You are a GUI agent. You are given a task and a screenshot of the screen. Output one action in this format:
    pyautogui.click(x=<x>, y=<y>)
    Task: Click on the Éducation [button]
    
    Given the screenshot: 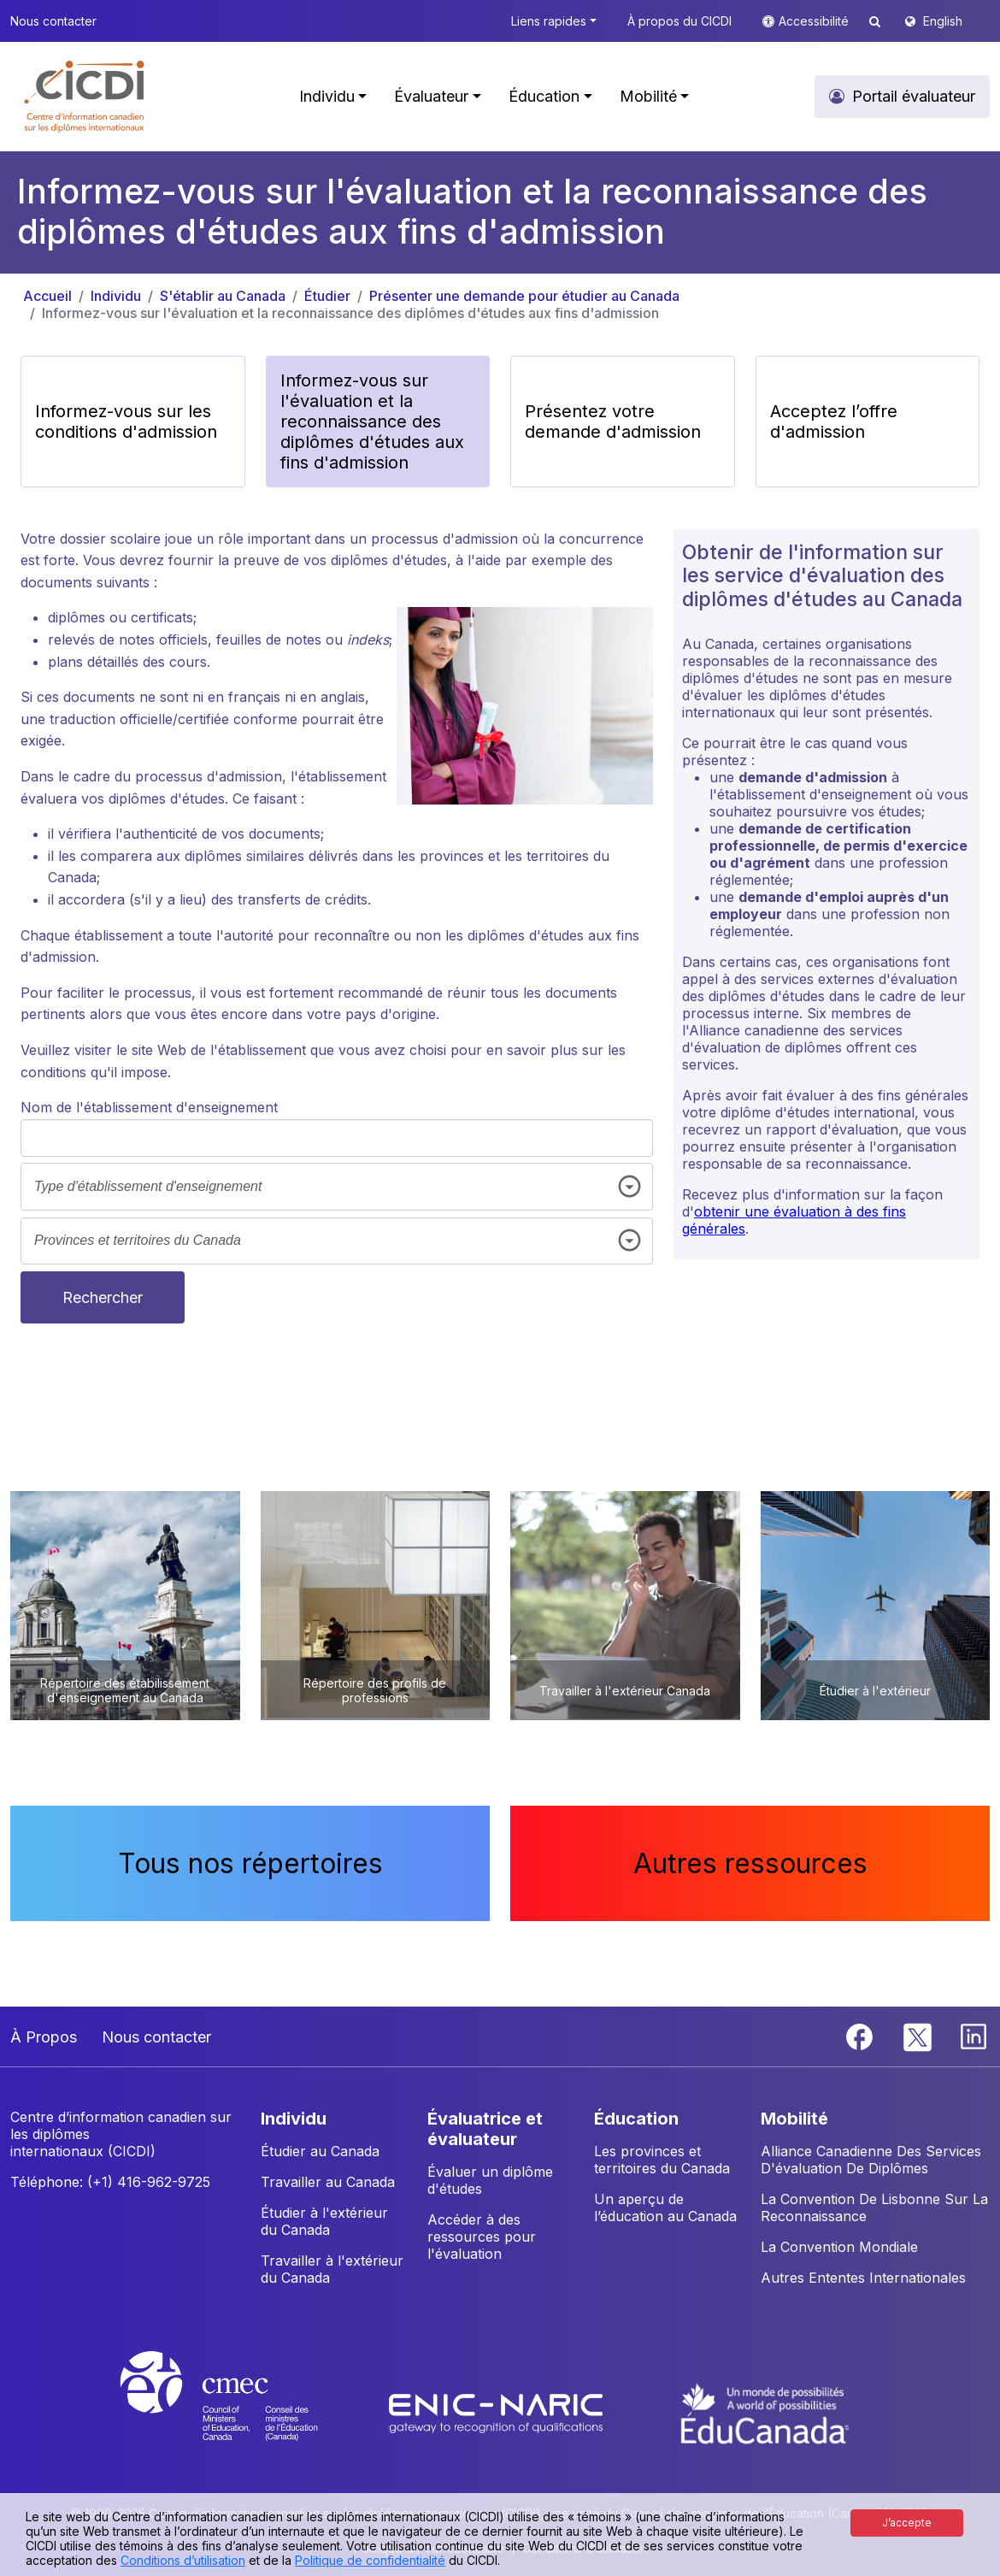 What is the action you would take?
    pyautogui.click(x=544, y=96)
    